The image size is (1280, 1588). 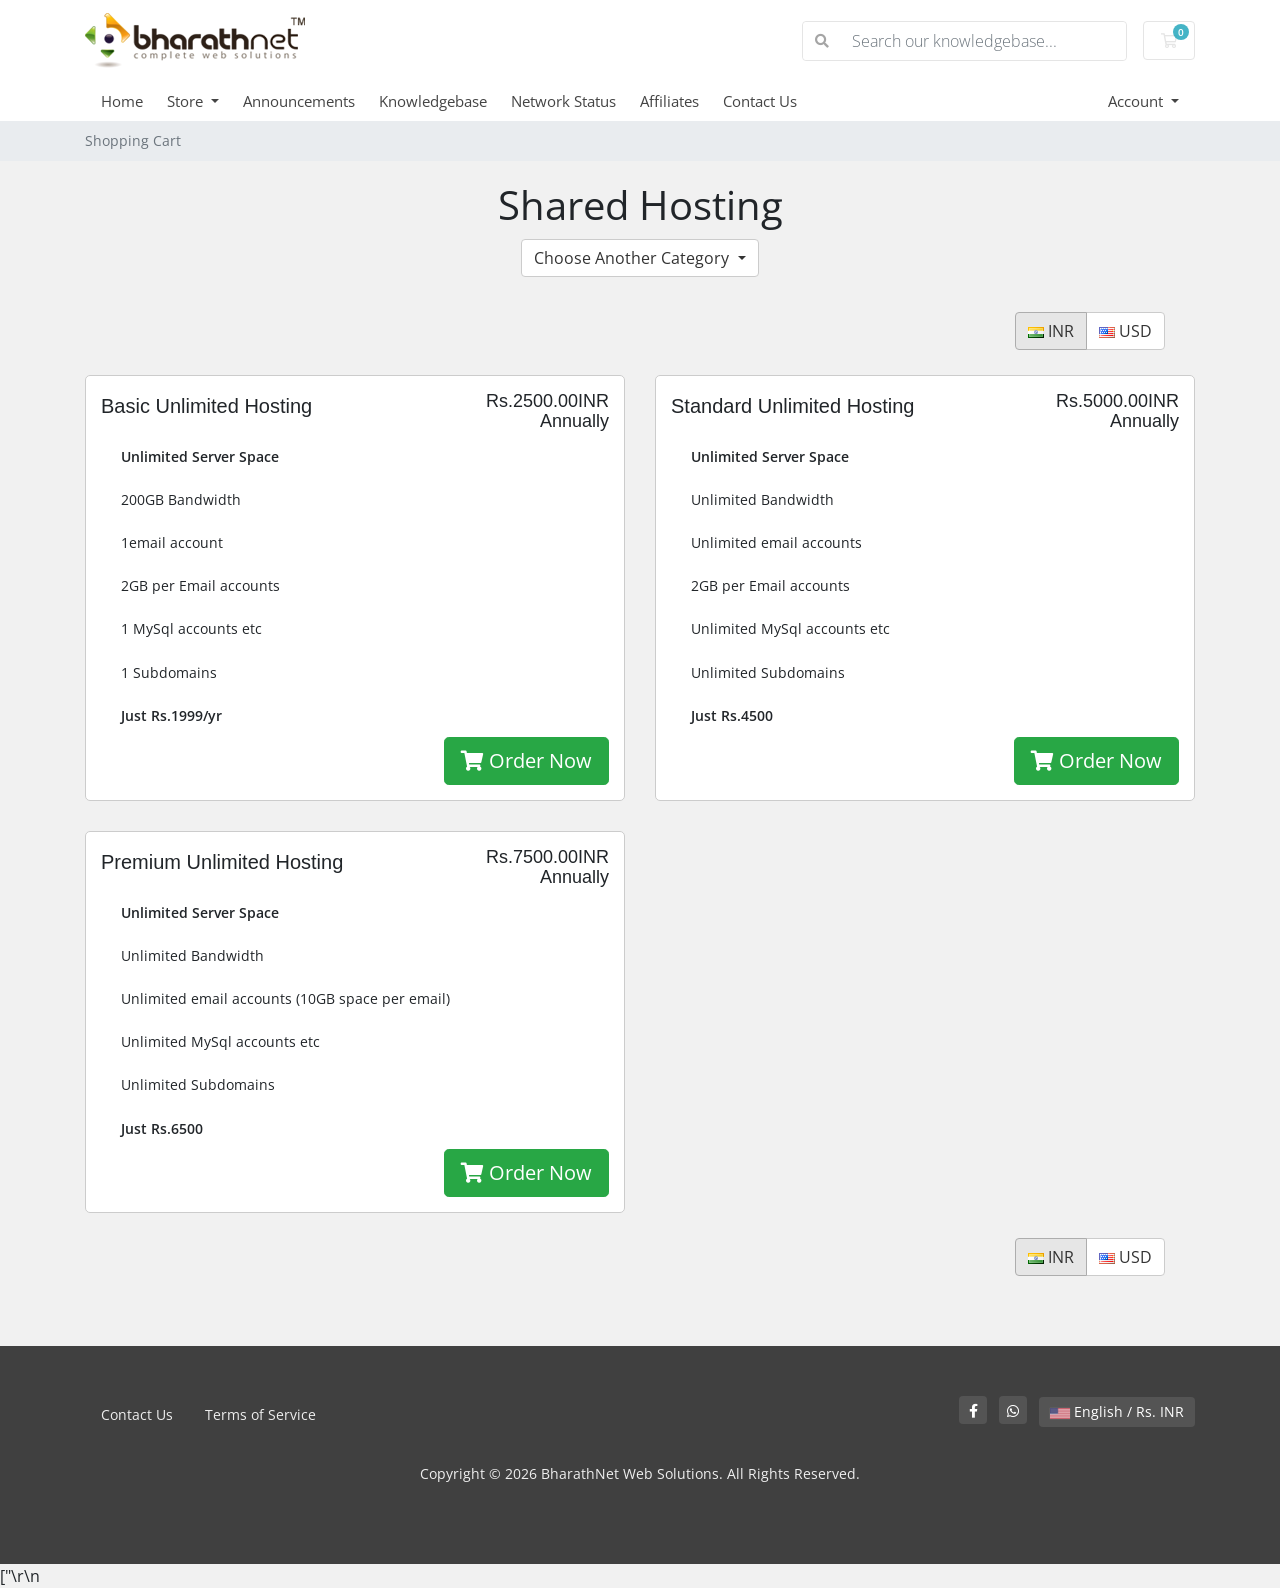 I want to click on Affiliates, so click(x=669, y=101).